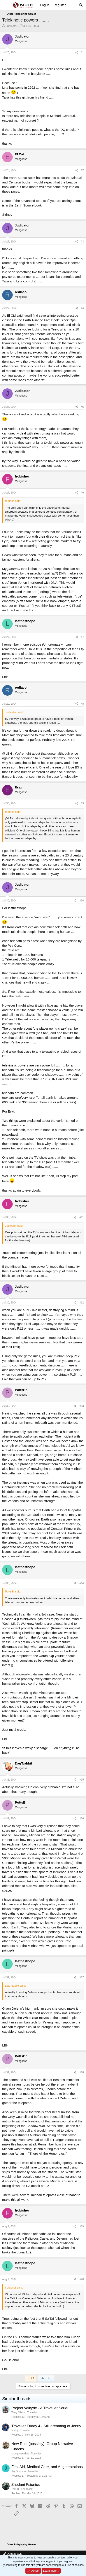 The height and width of the screenshot is (2576, 86). I want to click on First Aid, Medical Care, and Augmentations, so click(47, 2467).